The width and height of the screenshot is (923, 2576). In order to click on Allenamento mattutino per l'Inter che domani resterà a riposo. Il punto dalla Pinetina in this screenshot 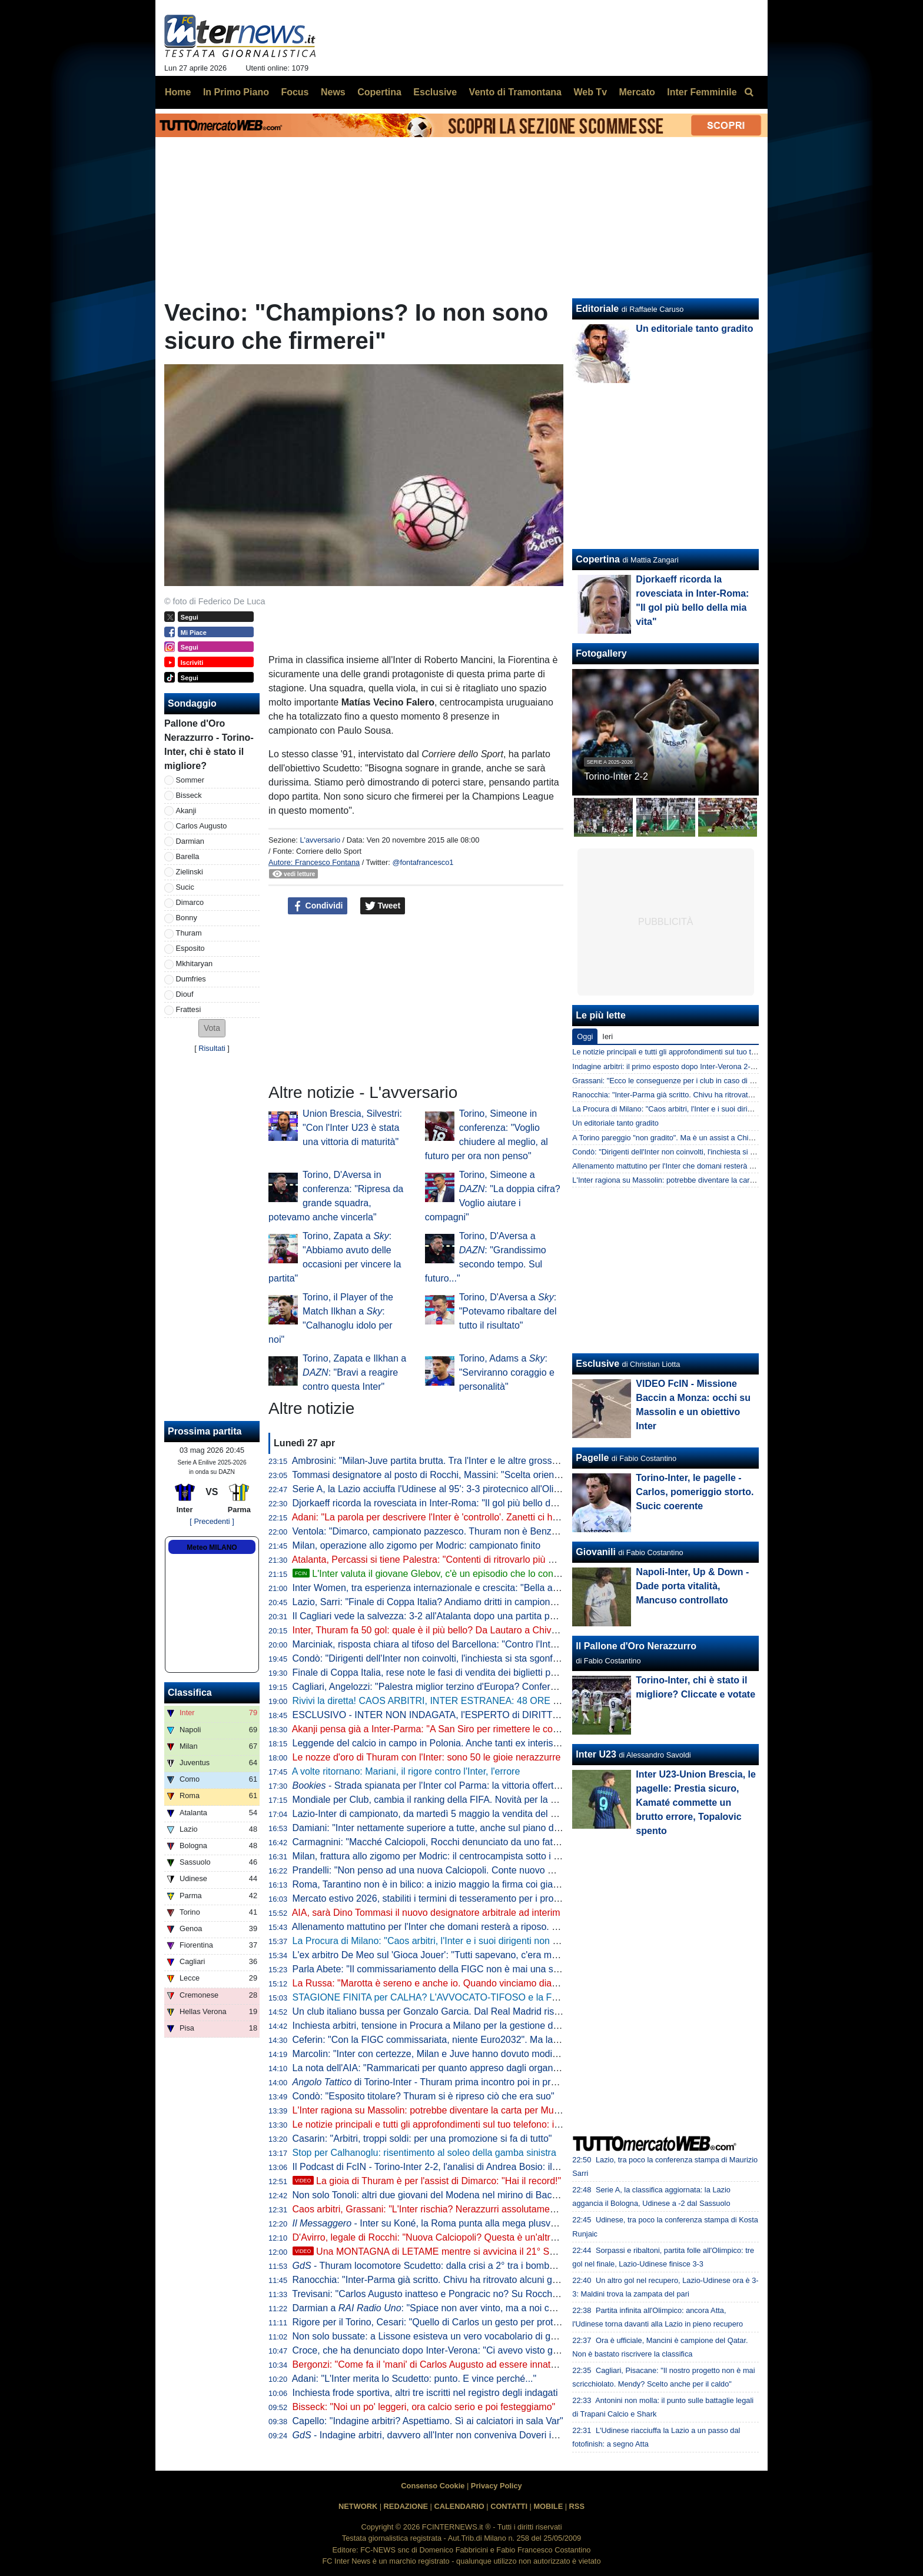, I will do `click(467, 1927)`.